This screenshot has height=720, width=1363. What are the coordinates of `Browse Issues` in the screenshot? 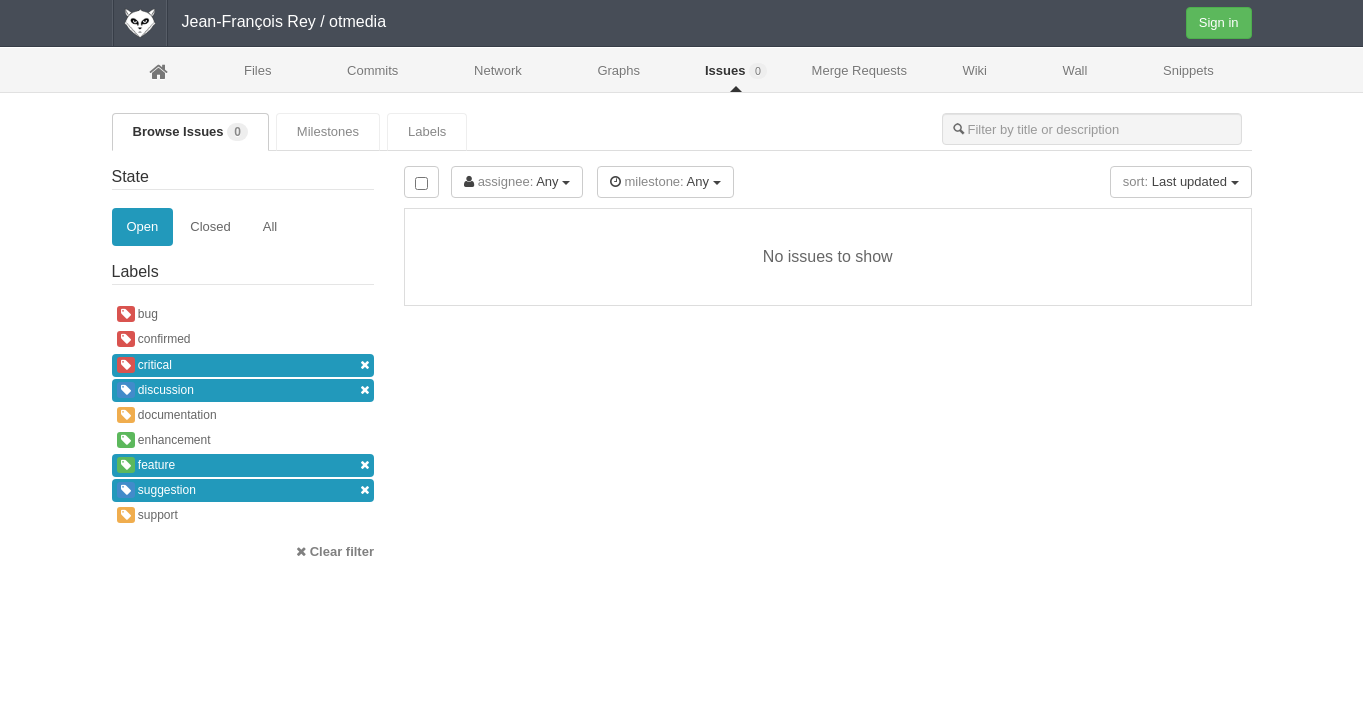 It's located at (190, 132).